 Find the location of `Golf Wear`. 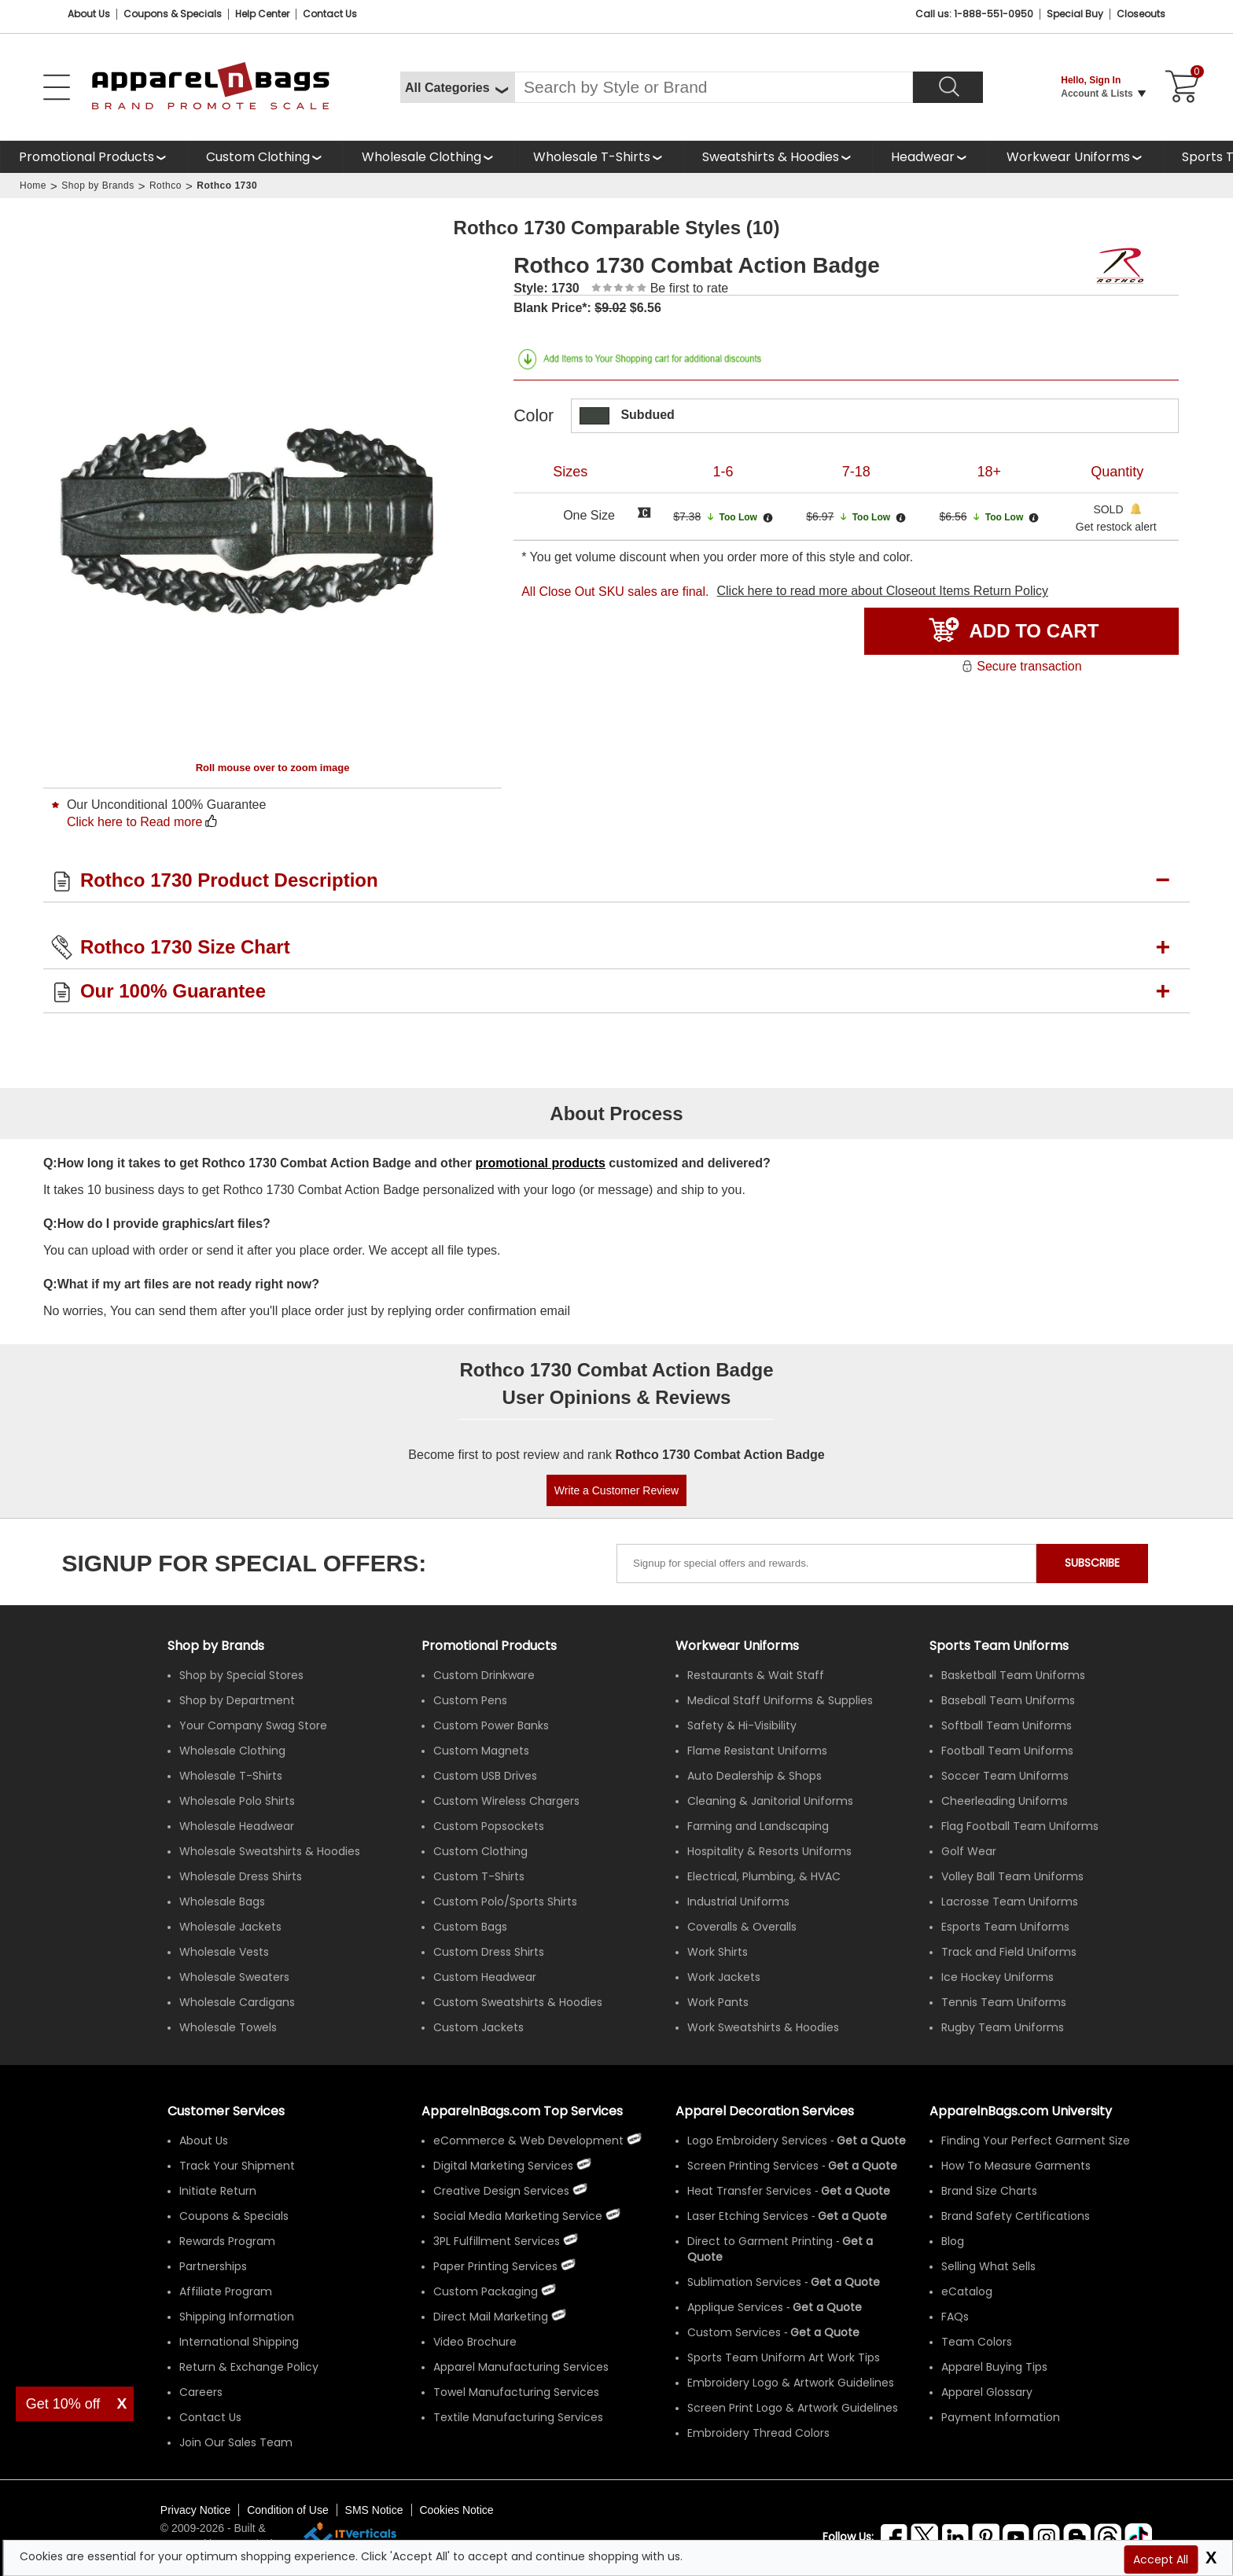

Golf Wear is located at coordinates (968, 1851).